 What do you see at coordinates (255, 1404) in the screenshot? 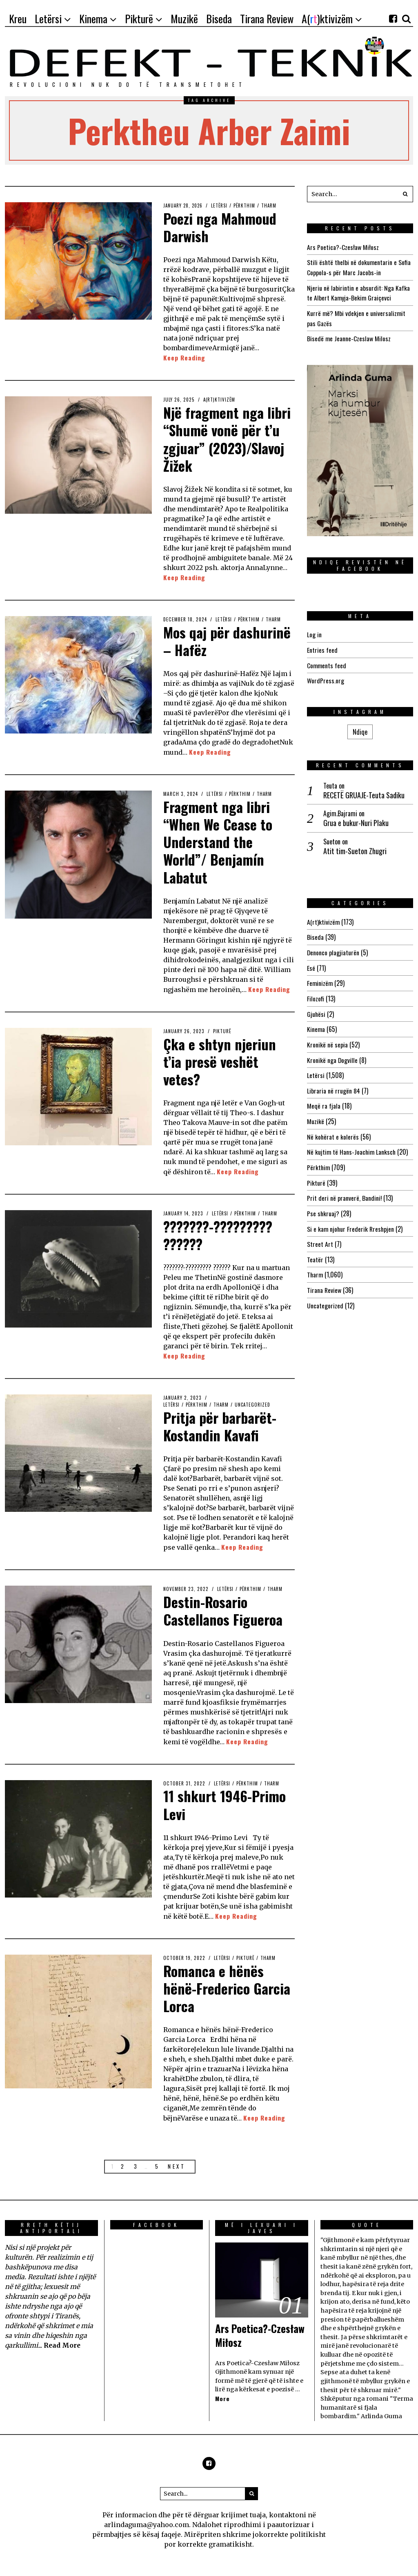
I see `Uncategorized` at bounding box center [255, 1404].